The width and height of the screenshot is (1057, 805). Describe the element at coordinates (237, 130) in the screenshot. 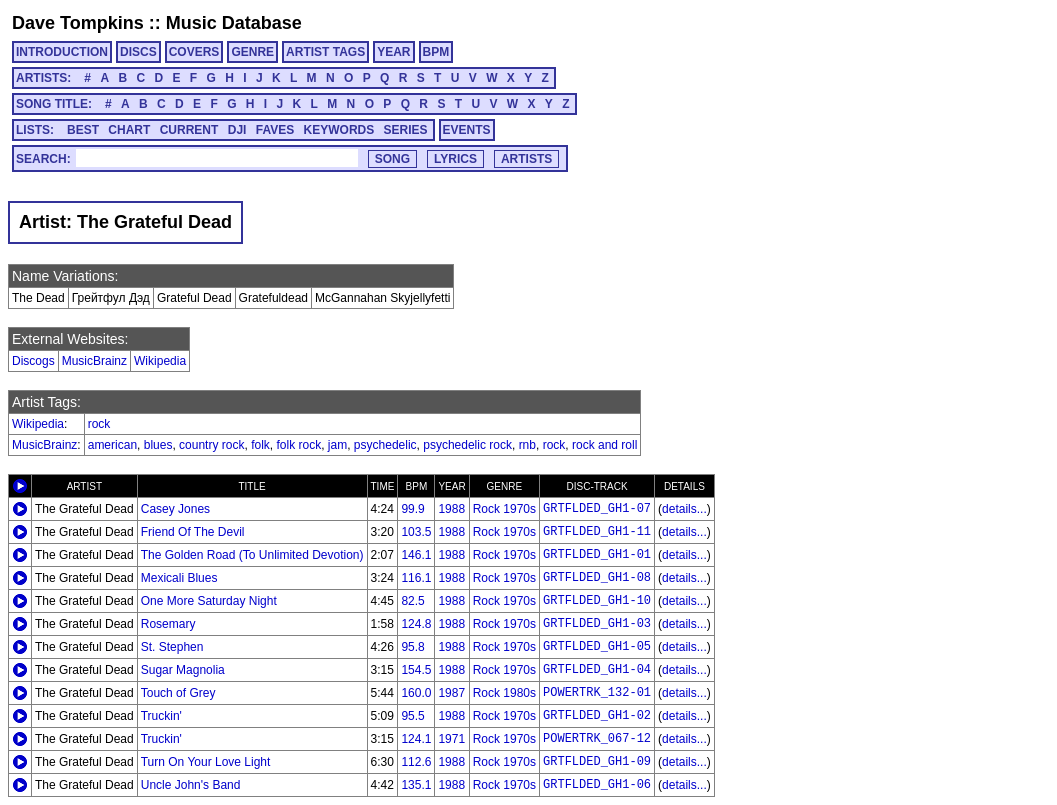

I see `DJI` at that location.